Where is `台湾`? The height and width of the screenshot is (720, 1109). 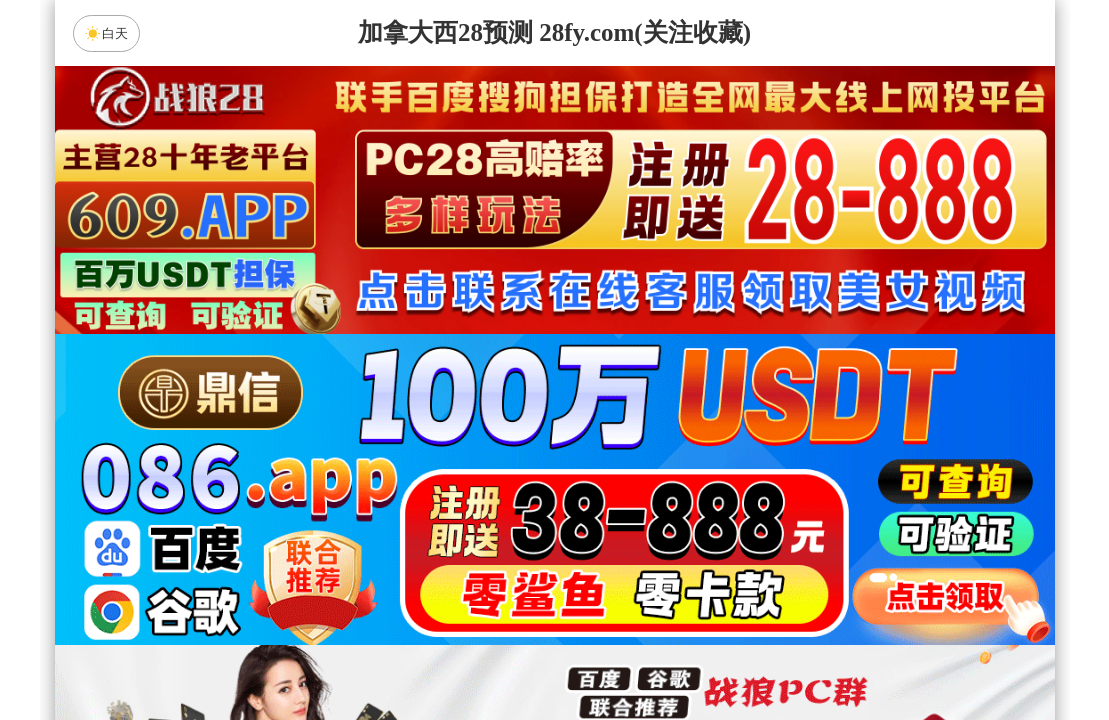 台湾 is located at coordinates (618, 493).